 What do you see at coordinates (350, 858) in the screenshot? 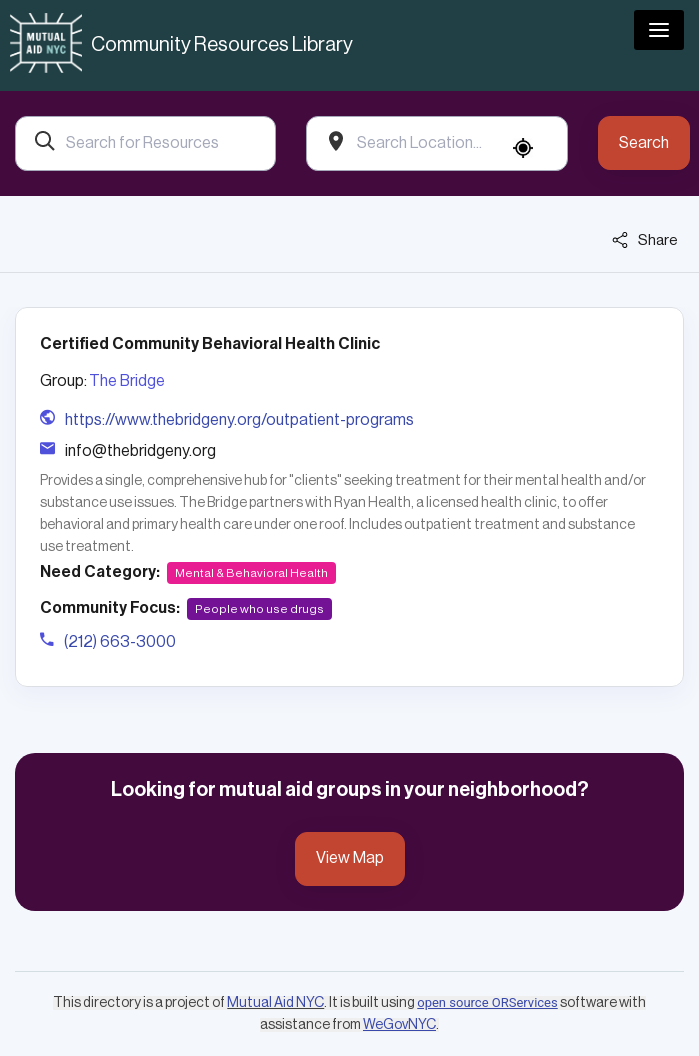
I see `View Map` at bounding box center [350, 858].